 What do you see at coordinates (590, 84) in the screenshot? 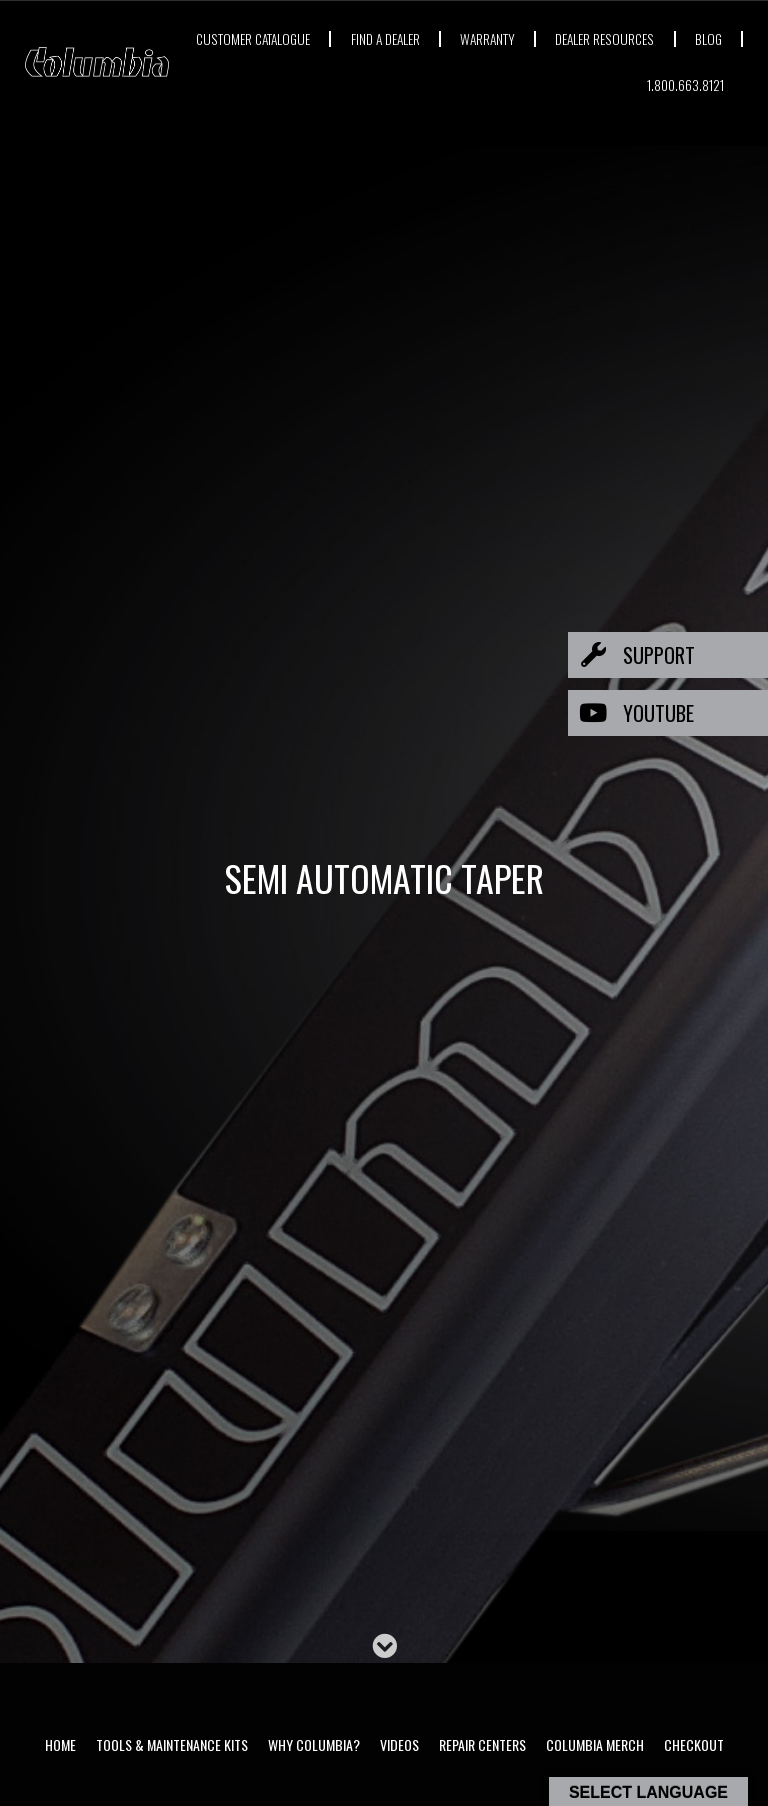
I see `BLOG` at bounding box center [590, 84].